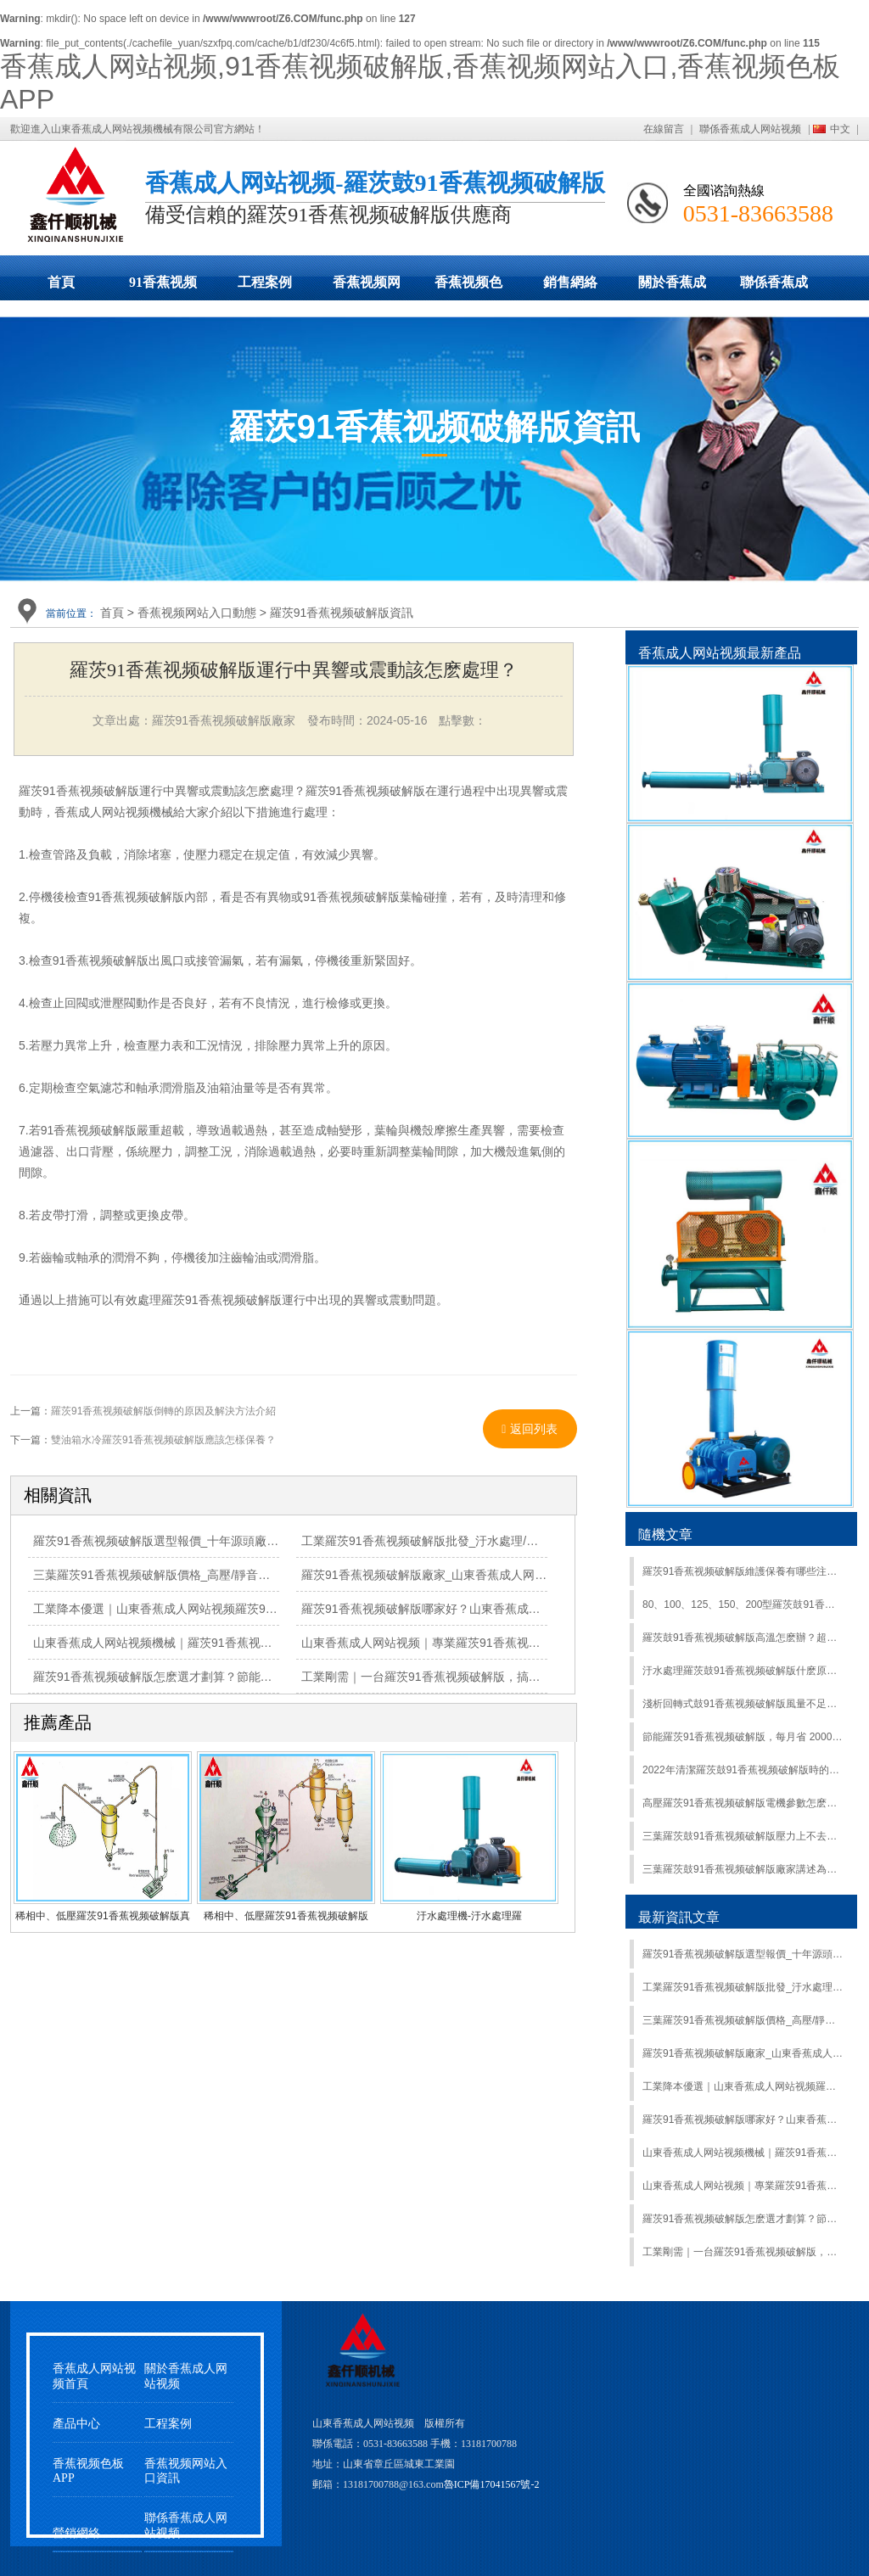 This screenshot has width=869, height=2576. Describe the element at coordinates (469, 1916) in the screenshot. I see `汙水處理機-汙水處理羅` at that location.